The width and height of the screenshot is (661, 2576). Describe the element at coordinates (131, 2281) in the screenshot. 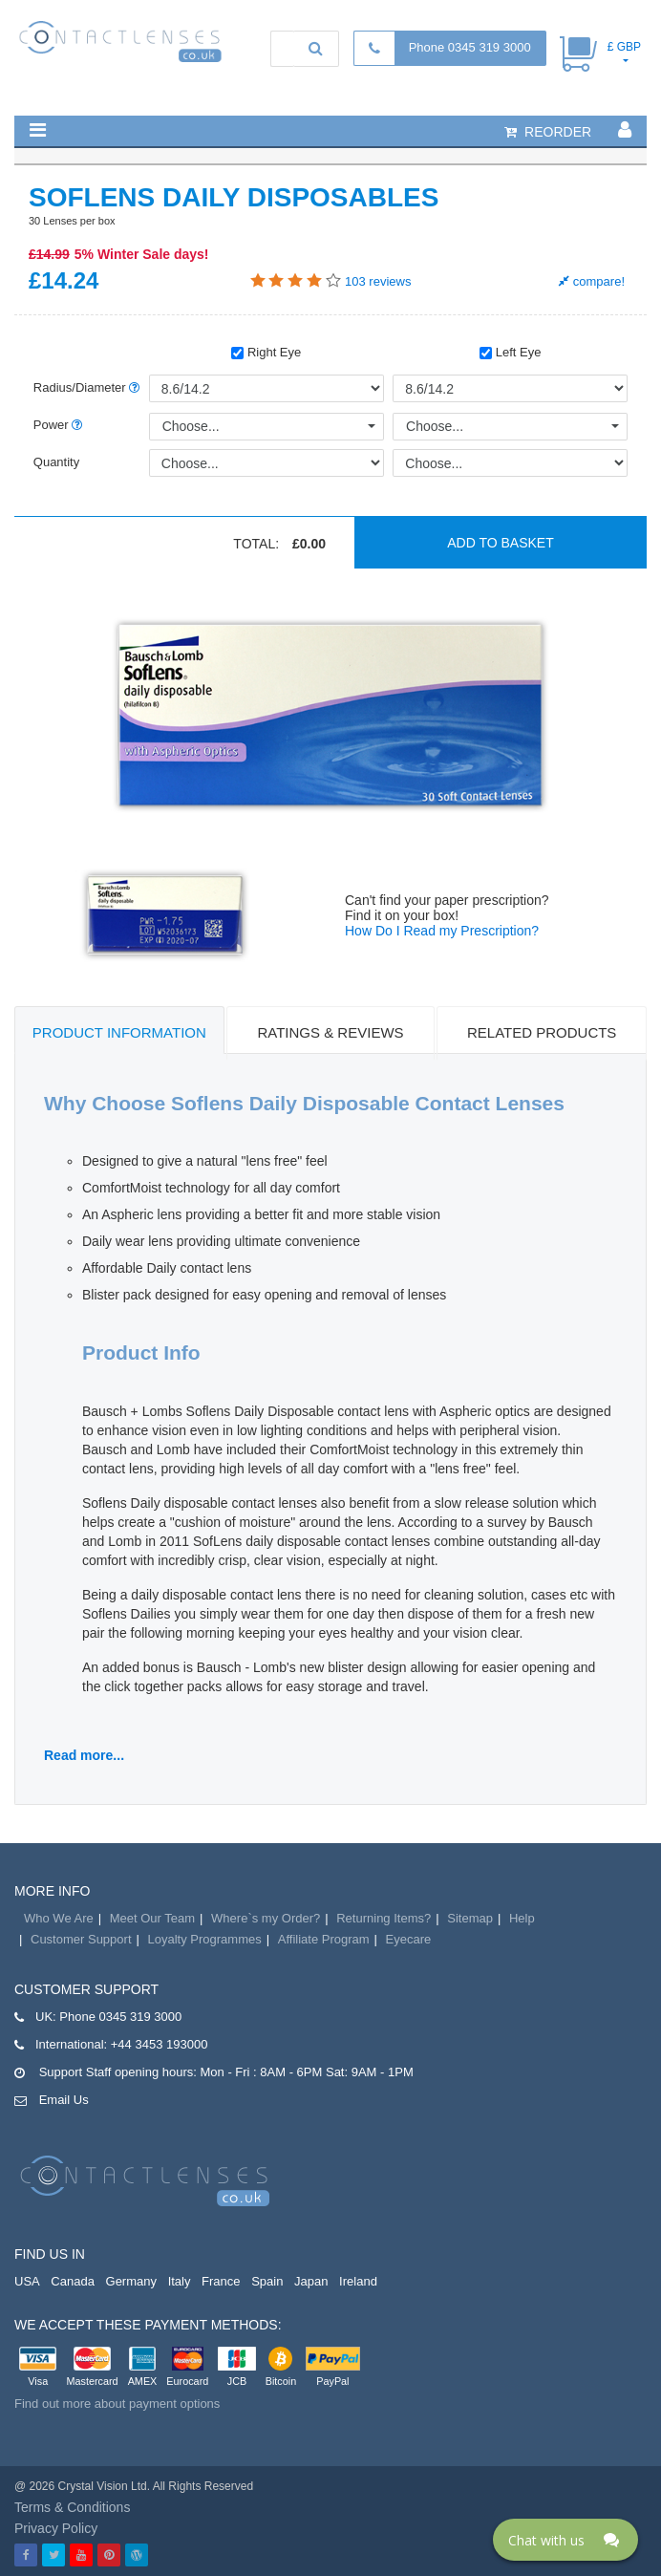

I see `Germany` at that location.